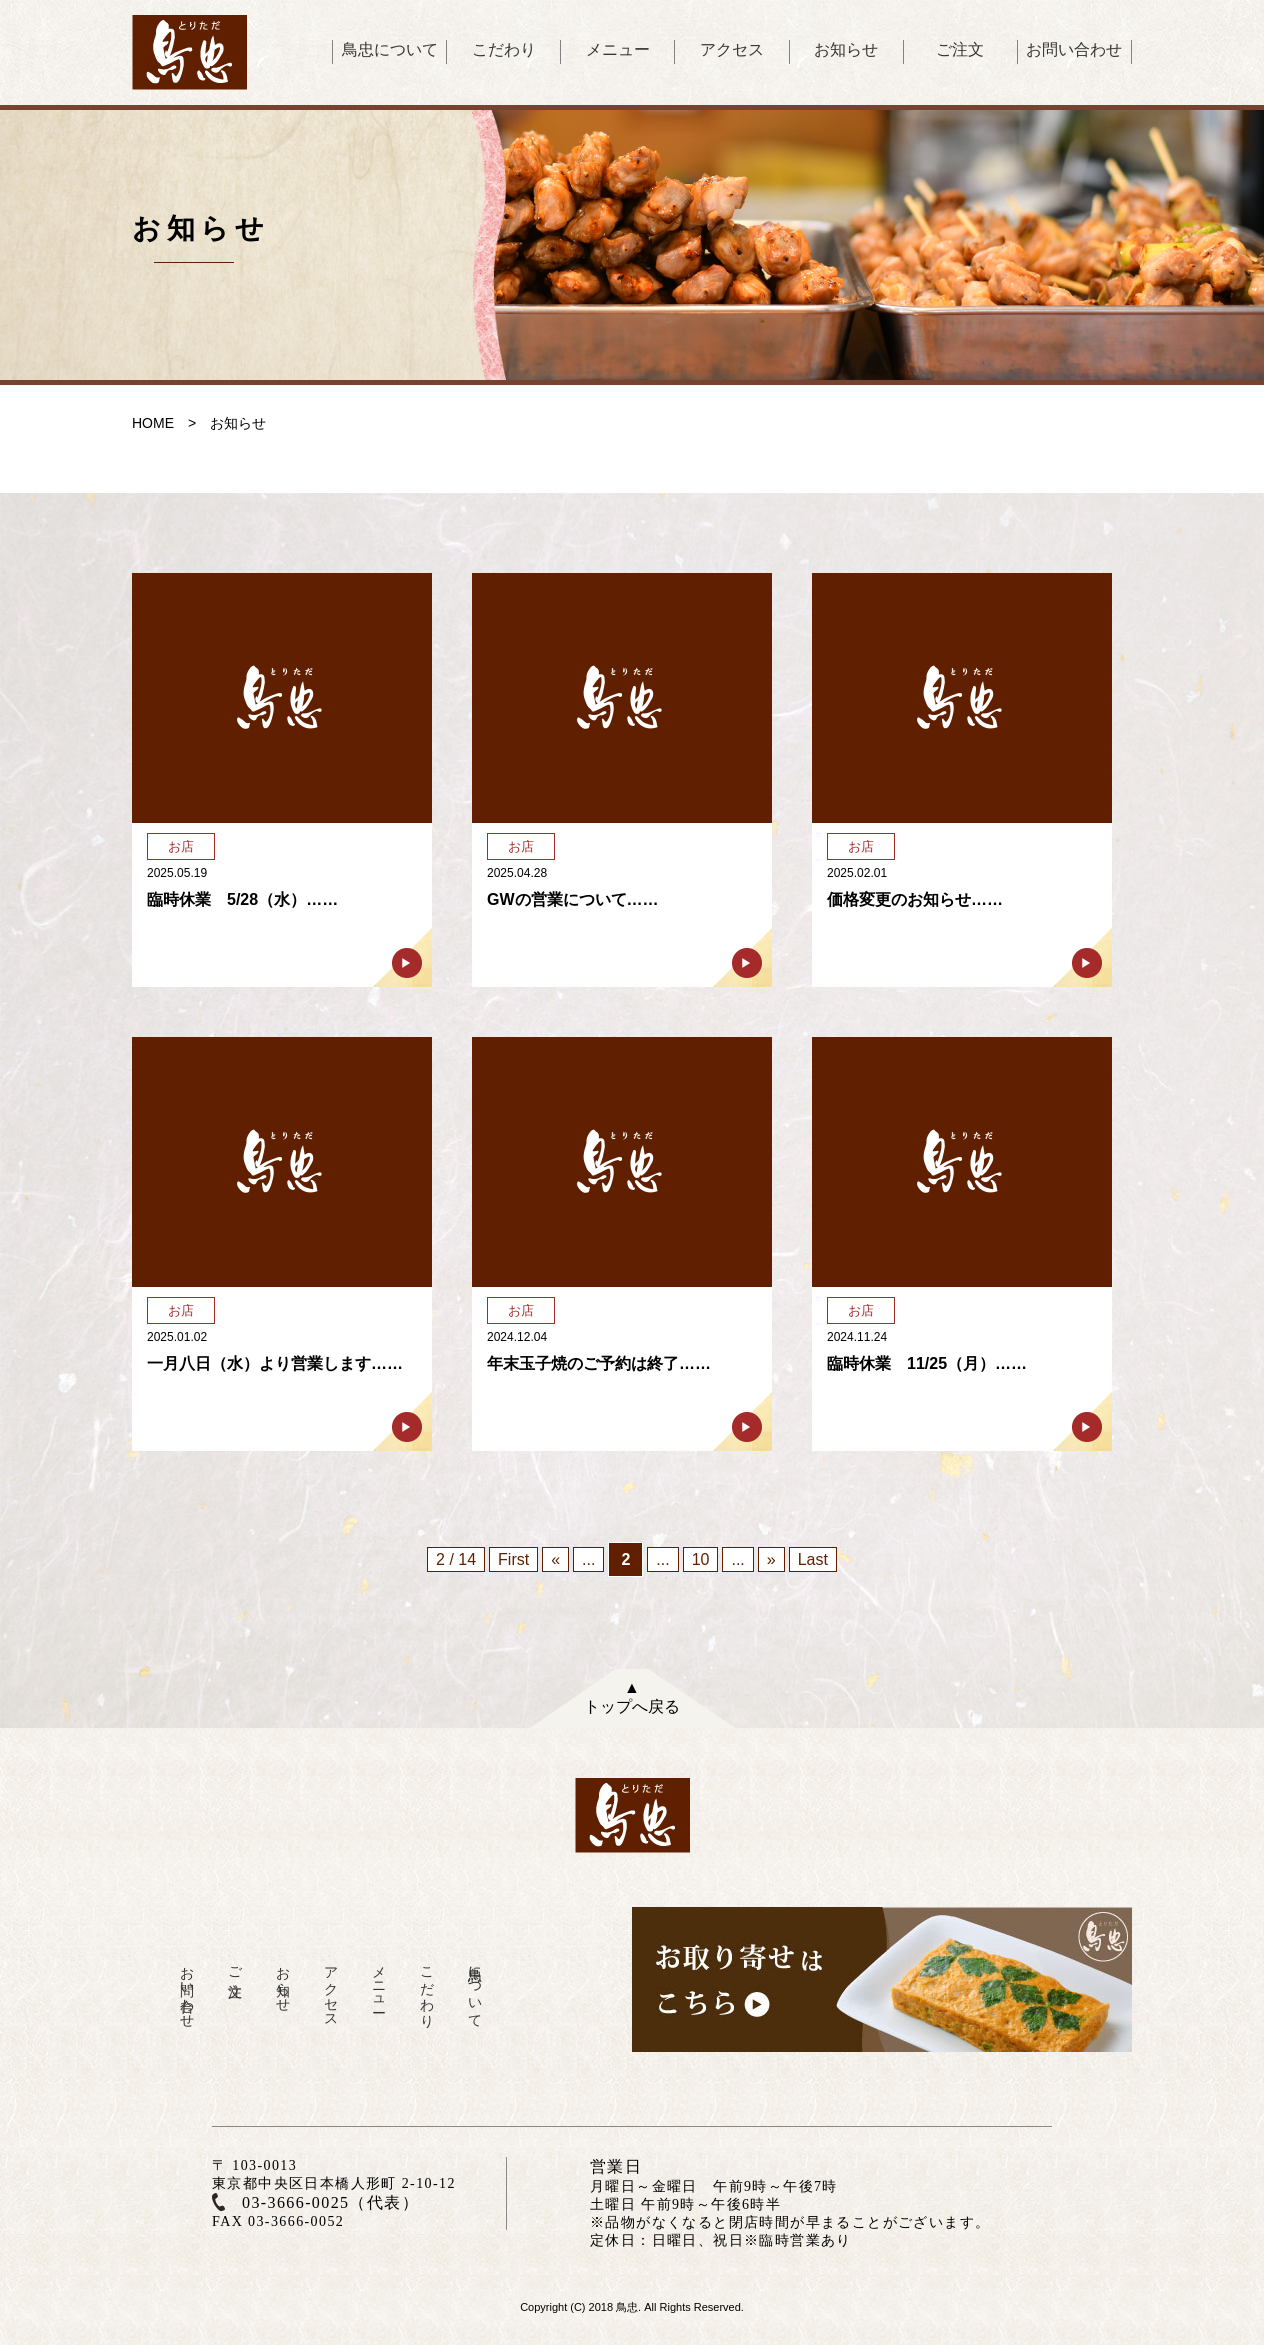 Image resolution: width=1264 pixels, height=2345 pixels. I want to click on 年末玉子焼のご予約は終了……, so click(599, 1363).